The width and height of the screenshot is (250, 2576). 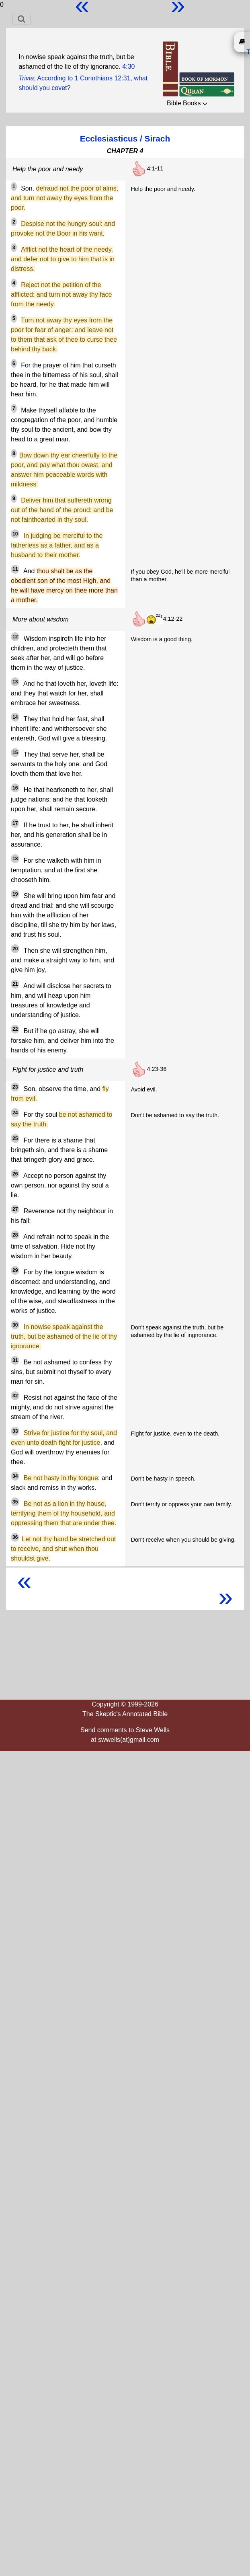 I want to click on 35, so click(x=15, y=1502).